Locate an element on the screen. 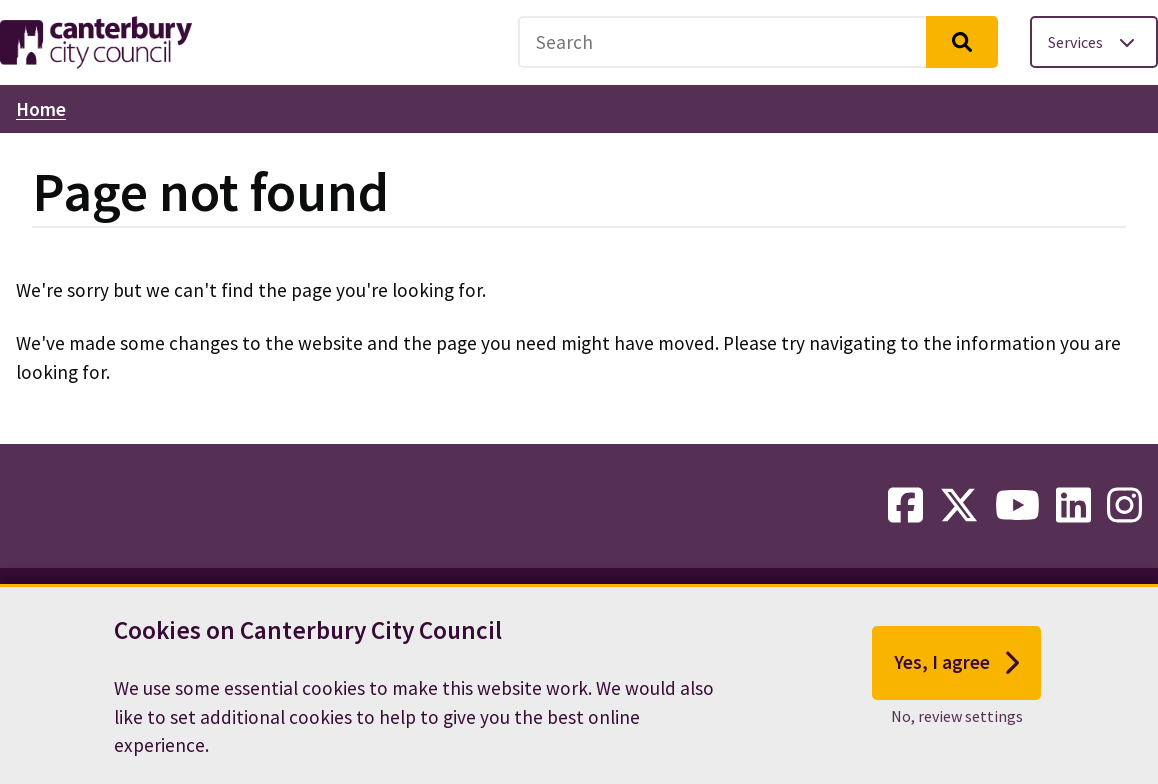 This screenshot has height=784, width=1158. Home is located at coordinates (41, 109).